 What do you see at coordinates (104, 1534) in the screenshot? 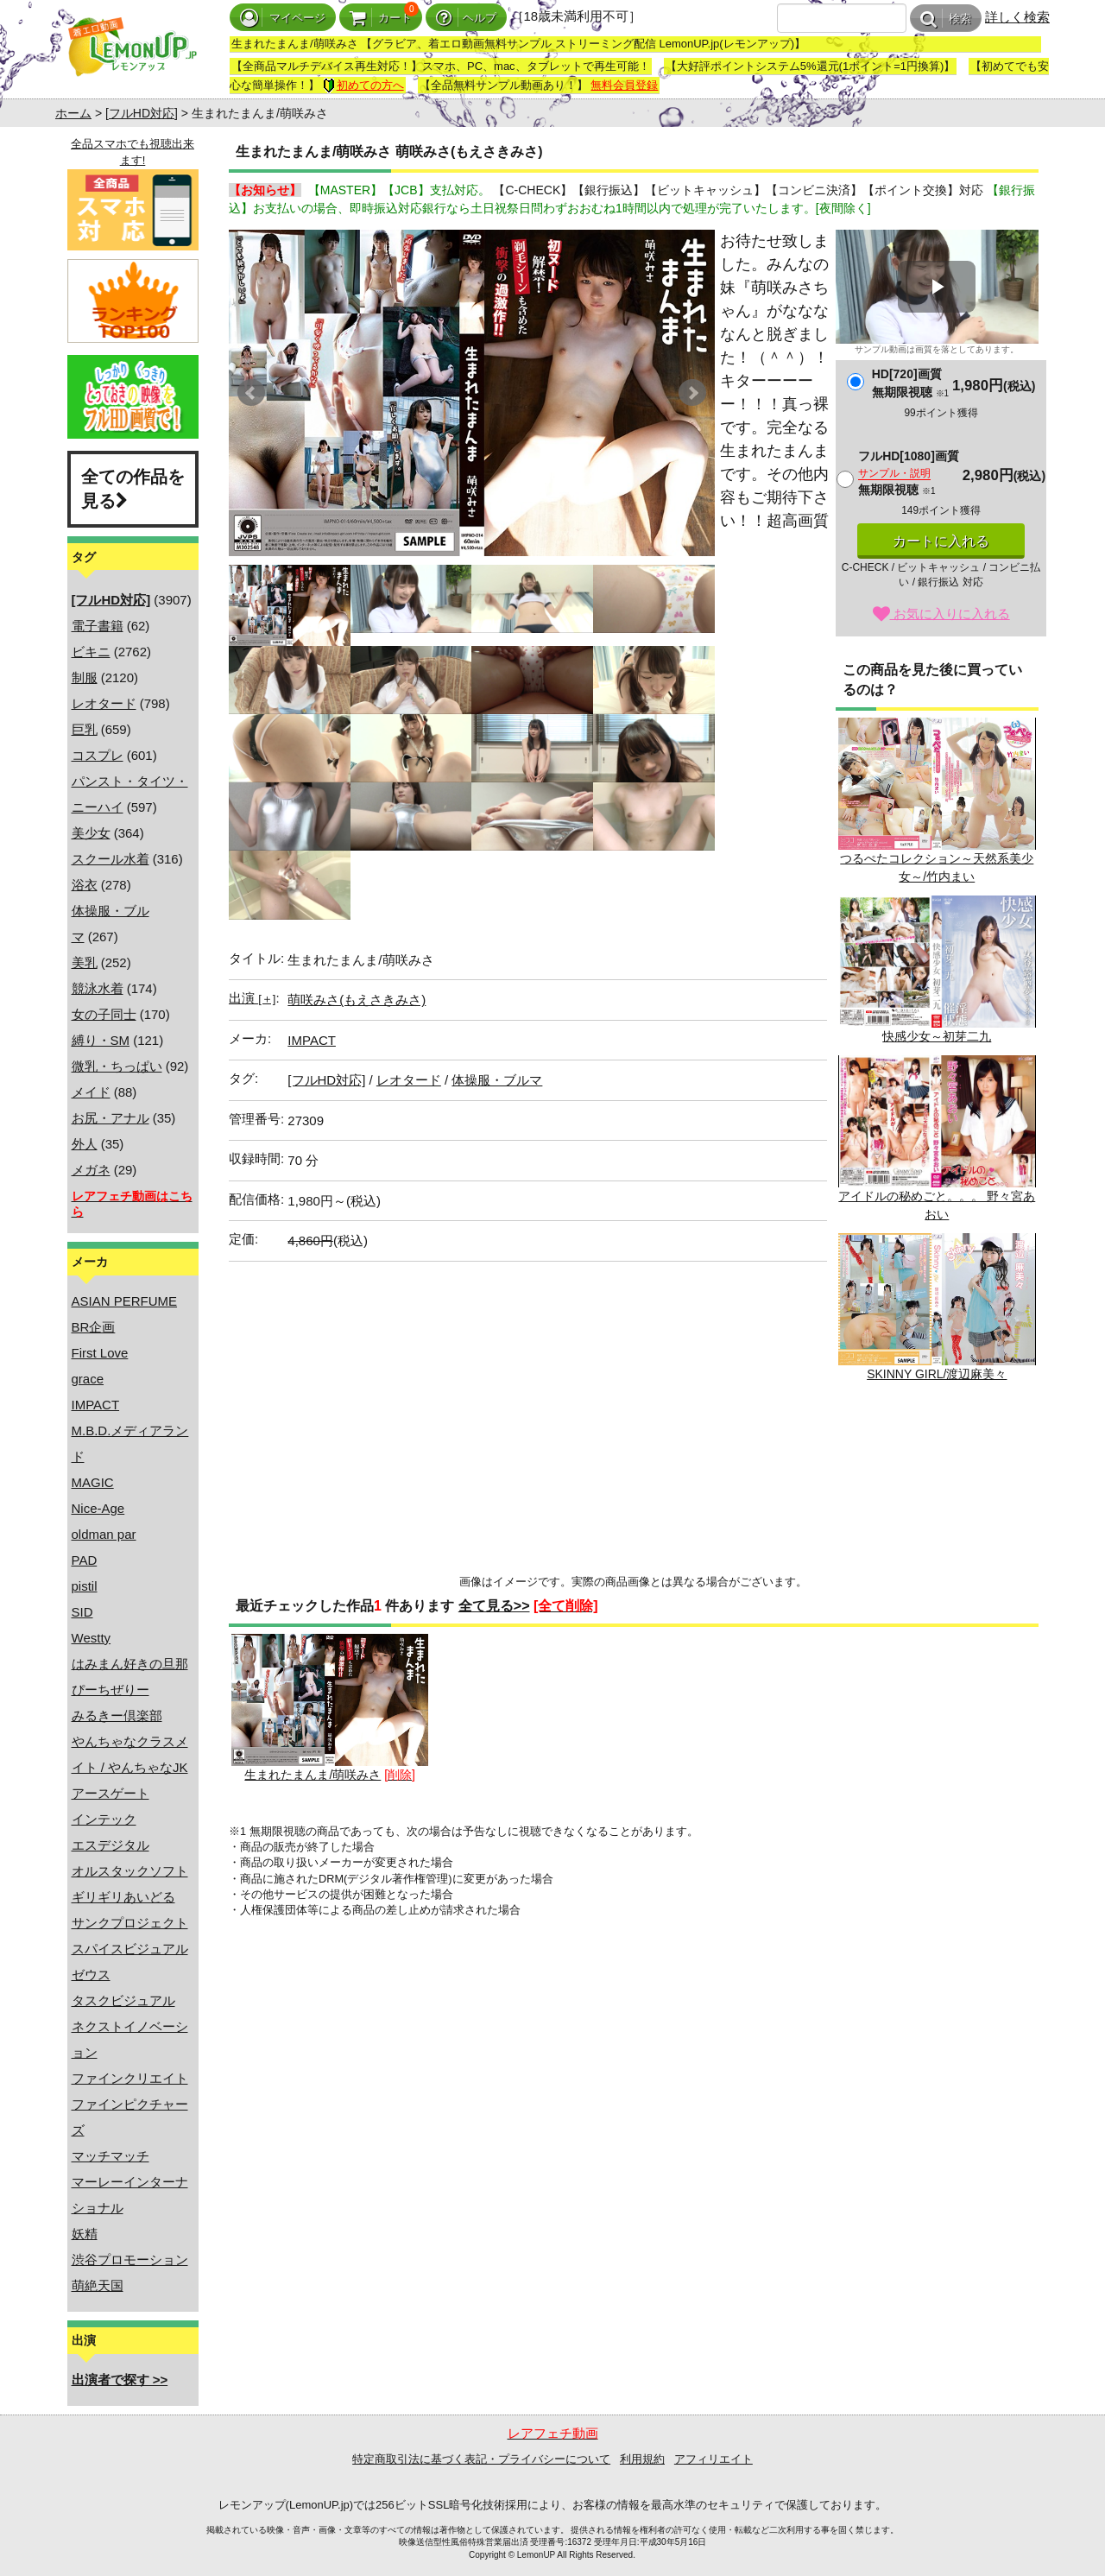
I see `oldman par` at bounding box center [104, 1534].